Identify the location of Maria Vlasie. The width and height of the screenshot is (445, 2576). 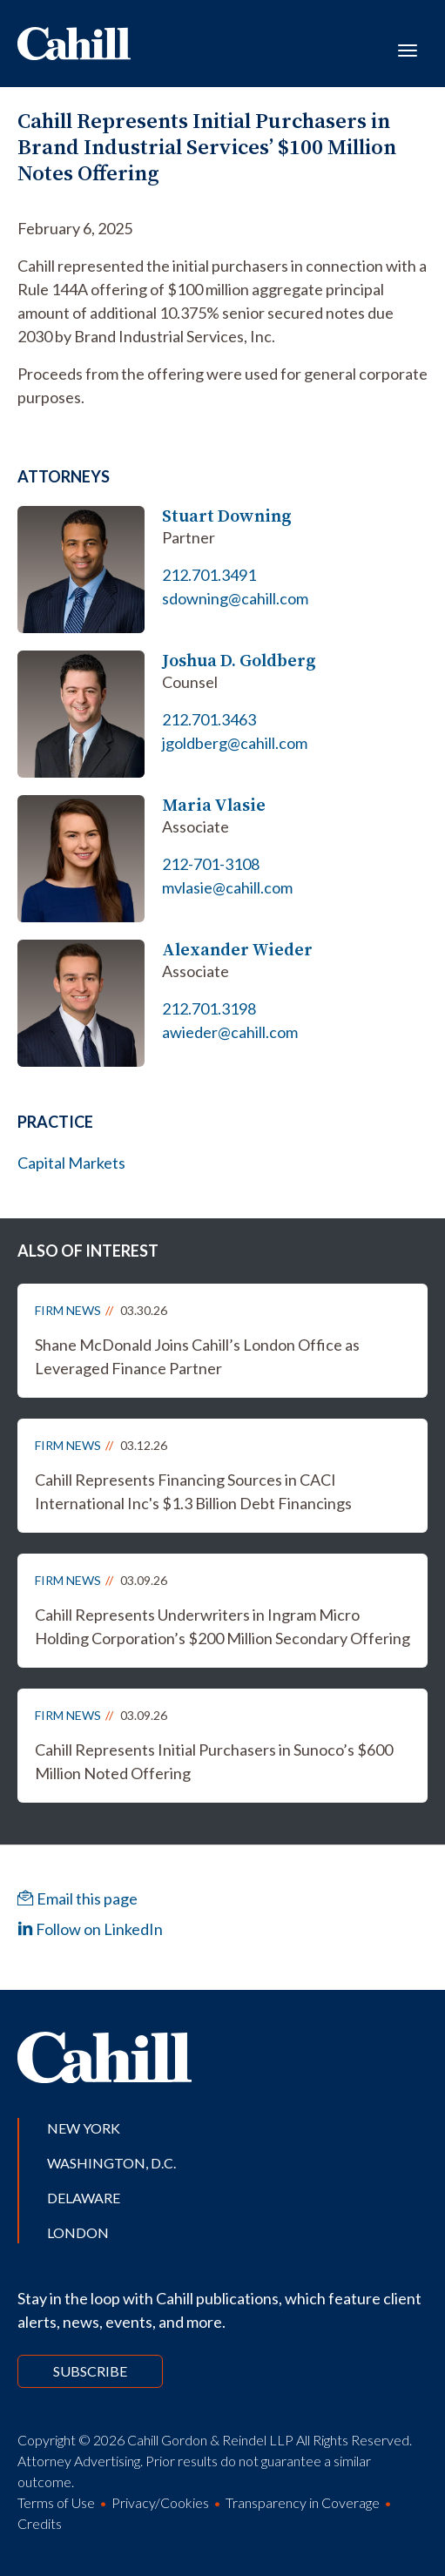
(214, 805).